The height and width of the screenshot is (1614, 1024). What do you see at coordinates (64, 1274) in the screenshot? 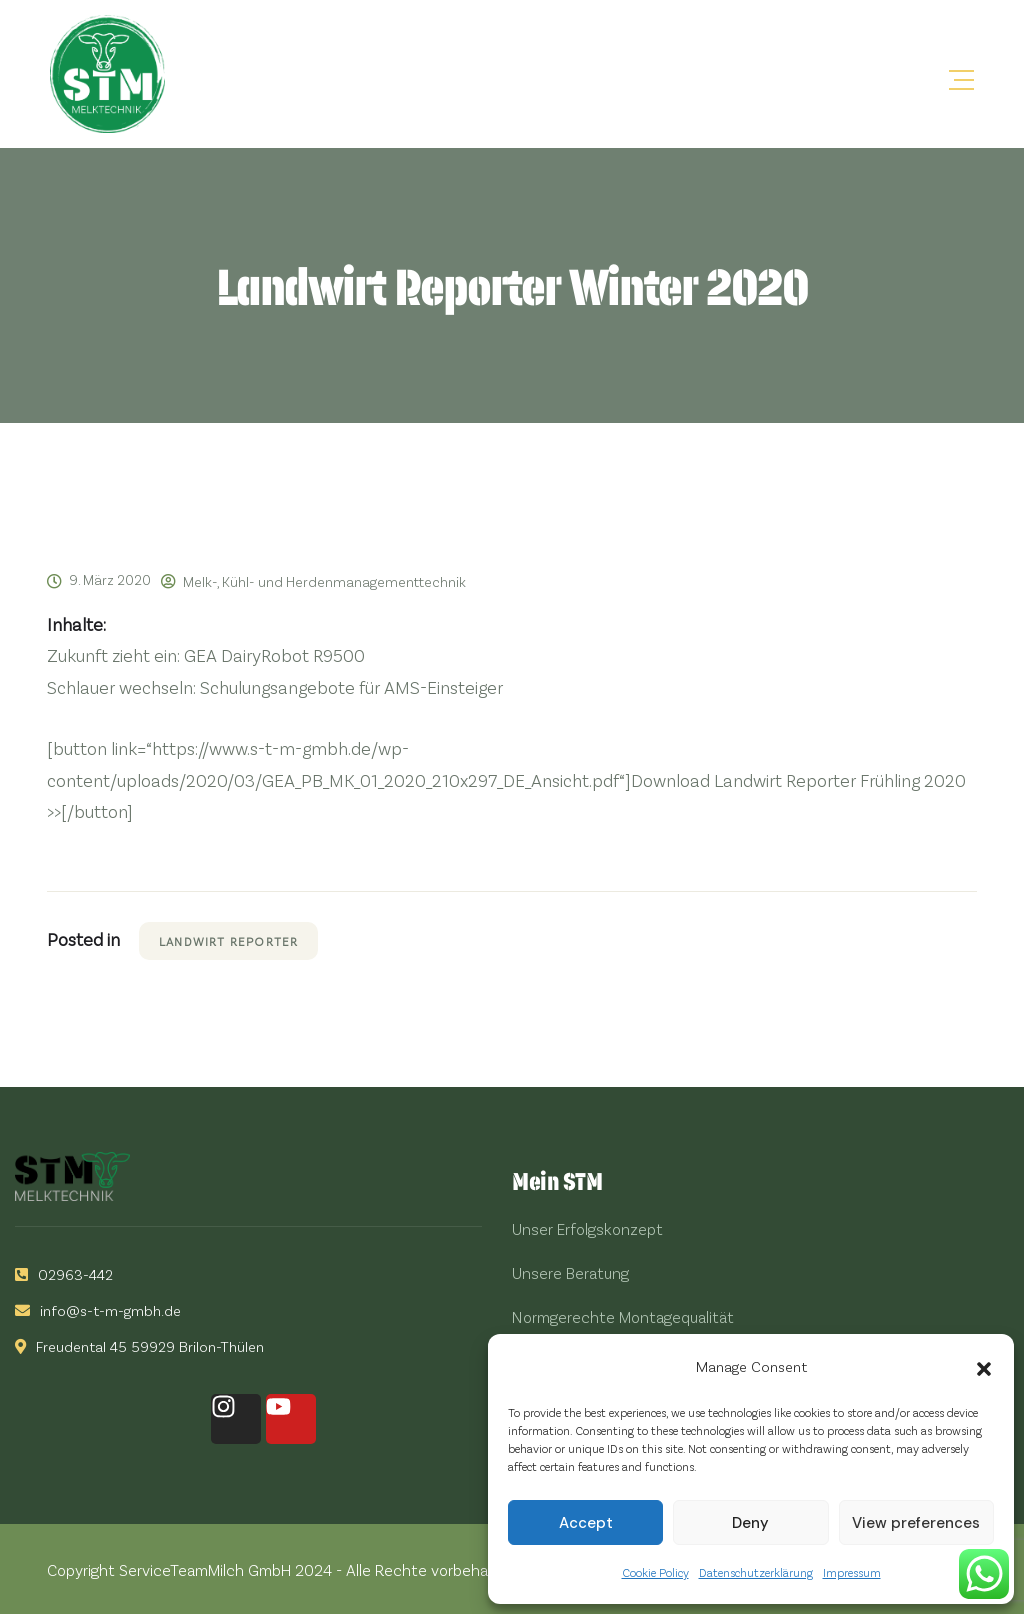
I see `02963-442` at bounding box center [64, 1274].